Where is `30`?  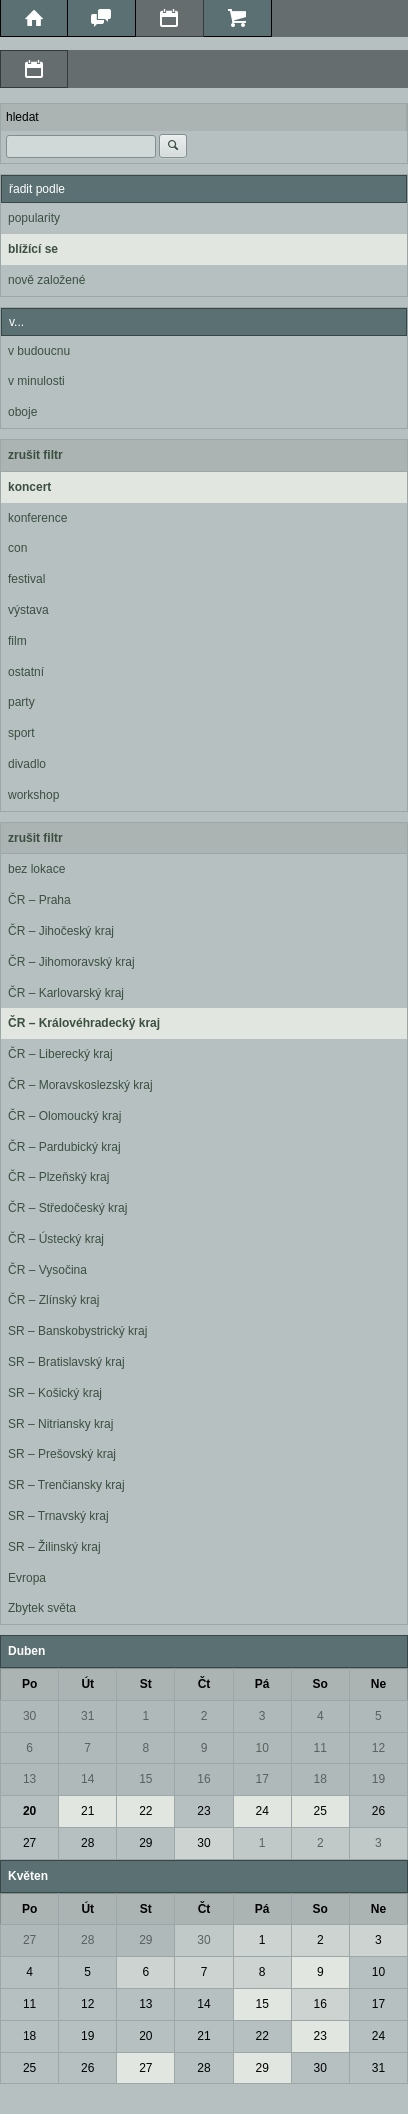 30 is located at coordinates (29, 1716).